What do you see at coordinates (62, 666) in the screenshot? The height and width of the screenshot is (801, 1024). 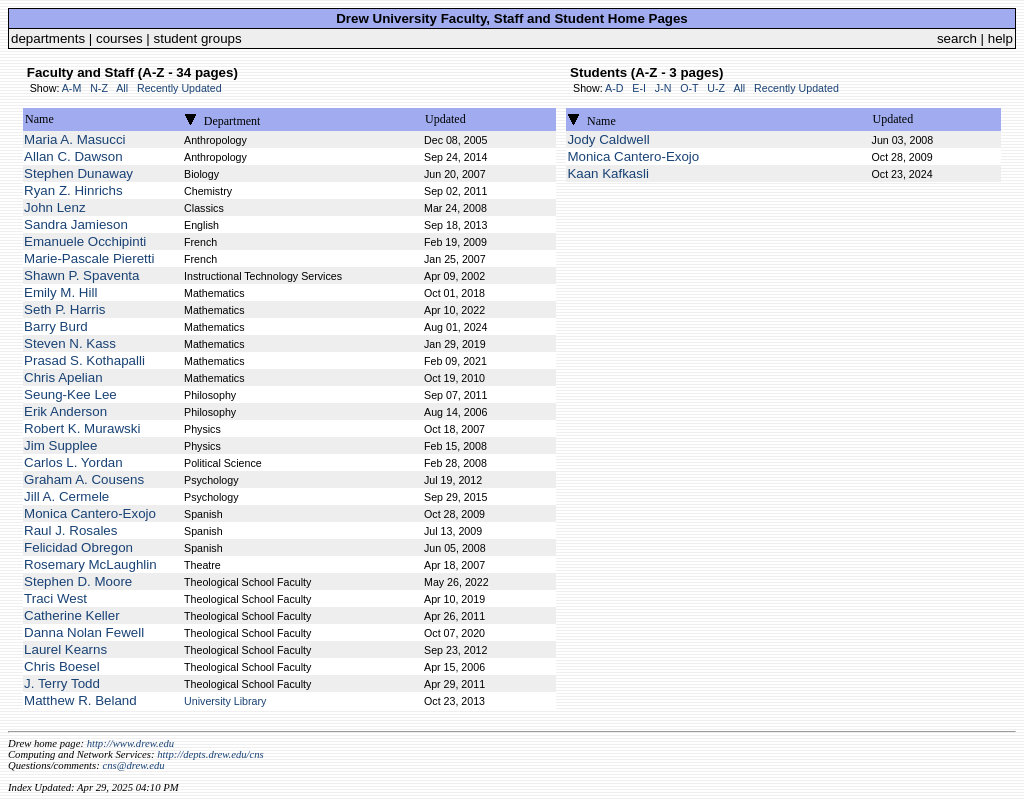 I see `Chris Boesel` at bounding box center [62, 666].